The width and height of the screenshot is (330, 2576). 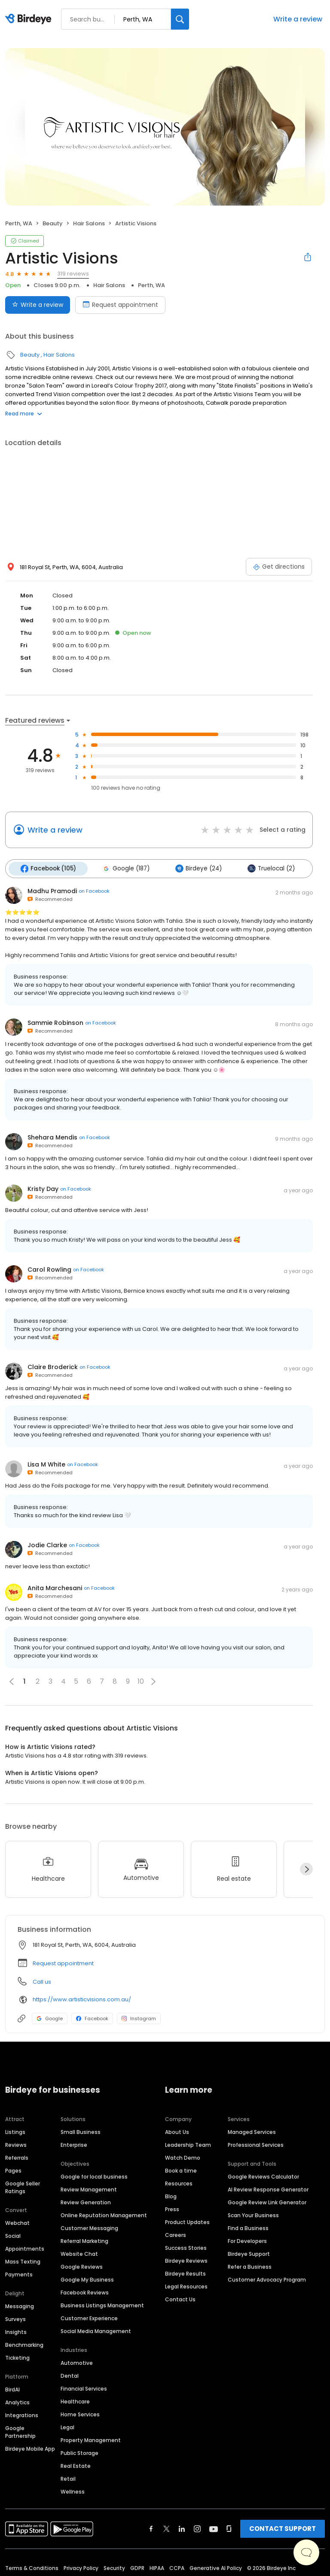 I want to click on Birdeye Support, so click(x=249, y=2253).